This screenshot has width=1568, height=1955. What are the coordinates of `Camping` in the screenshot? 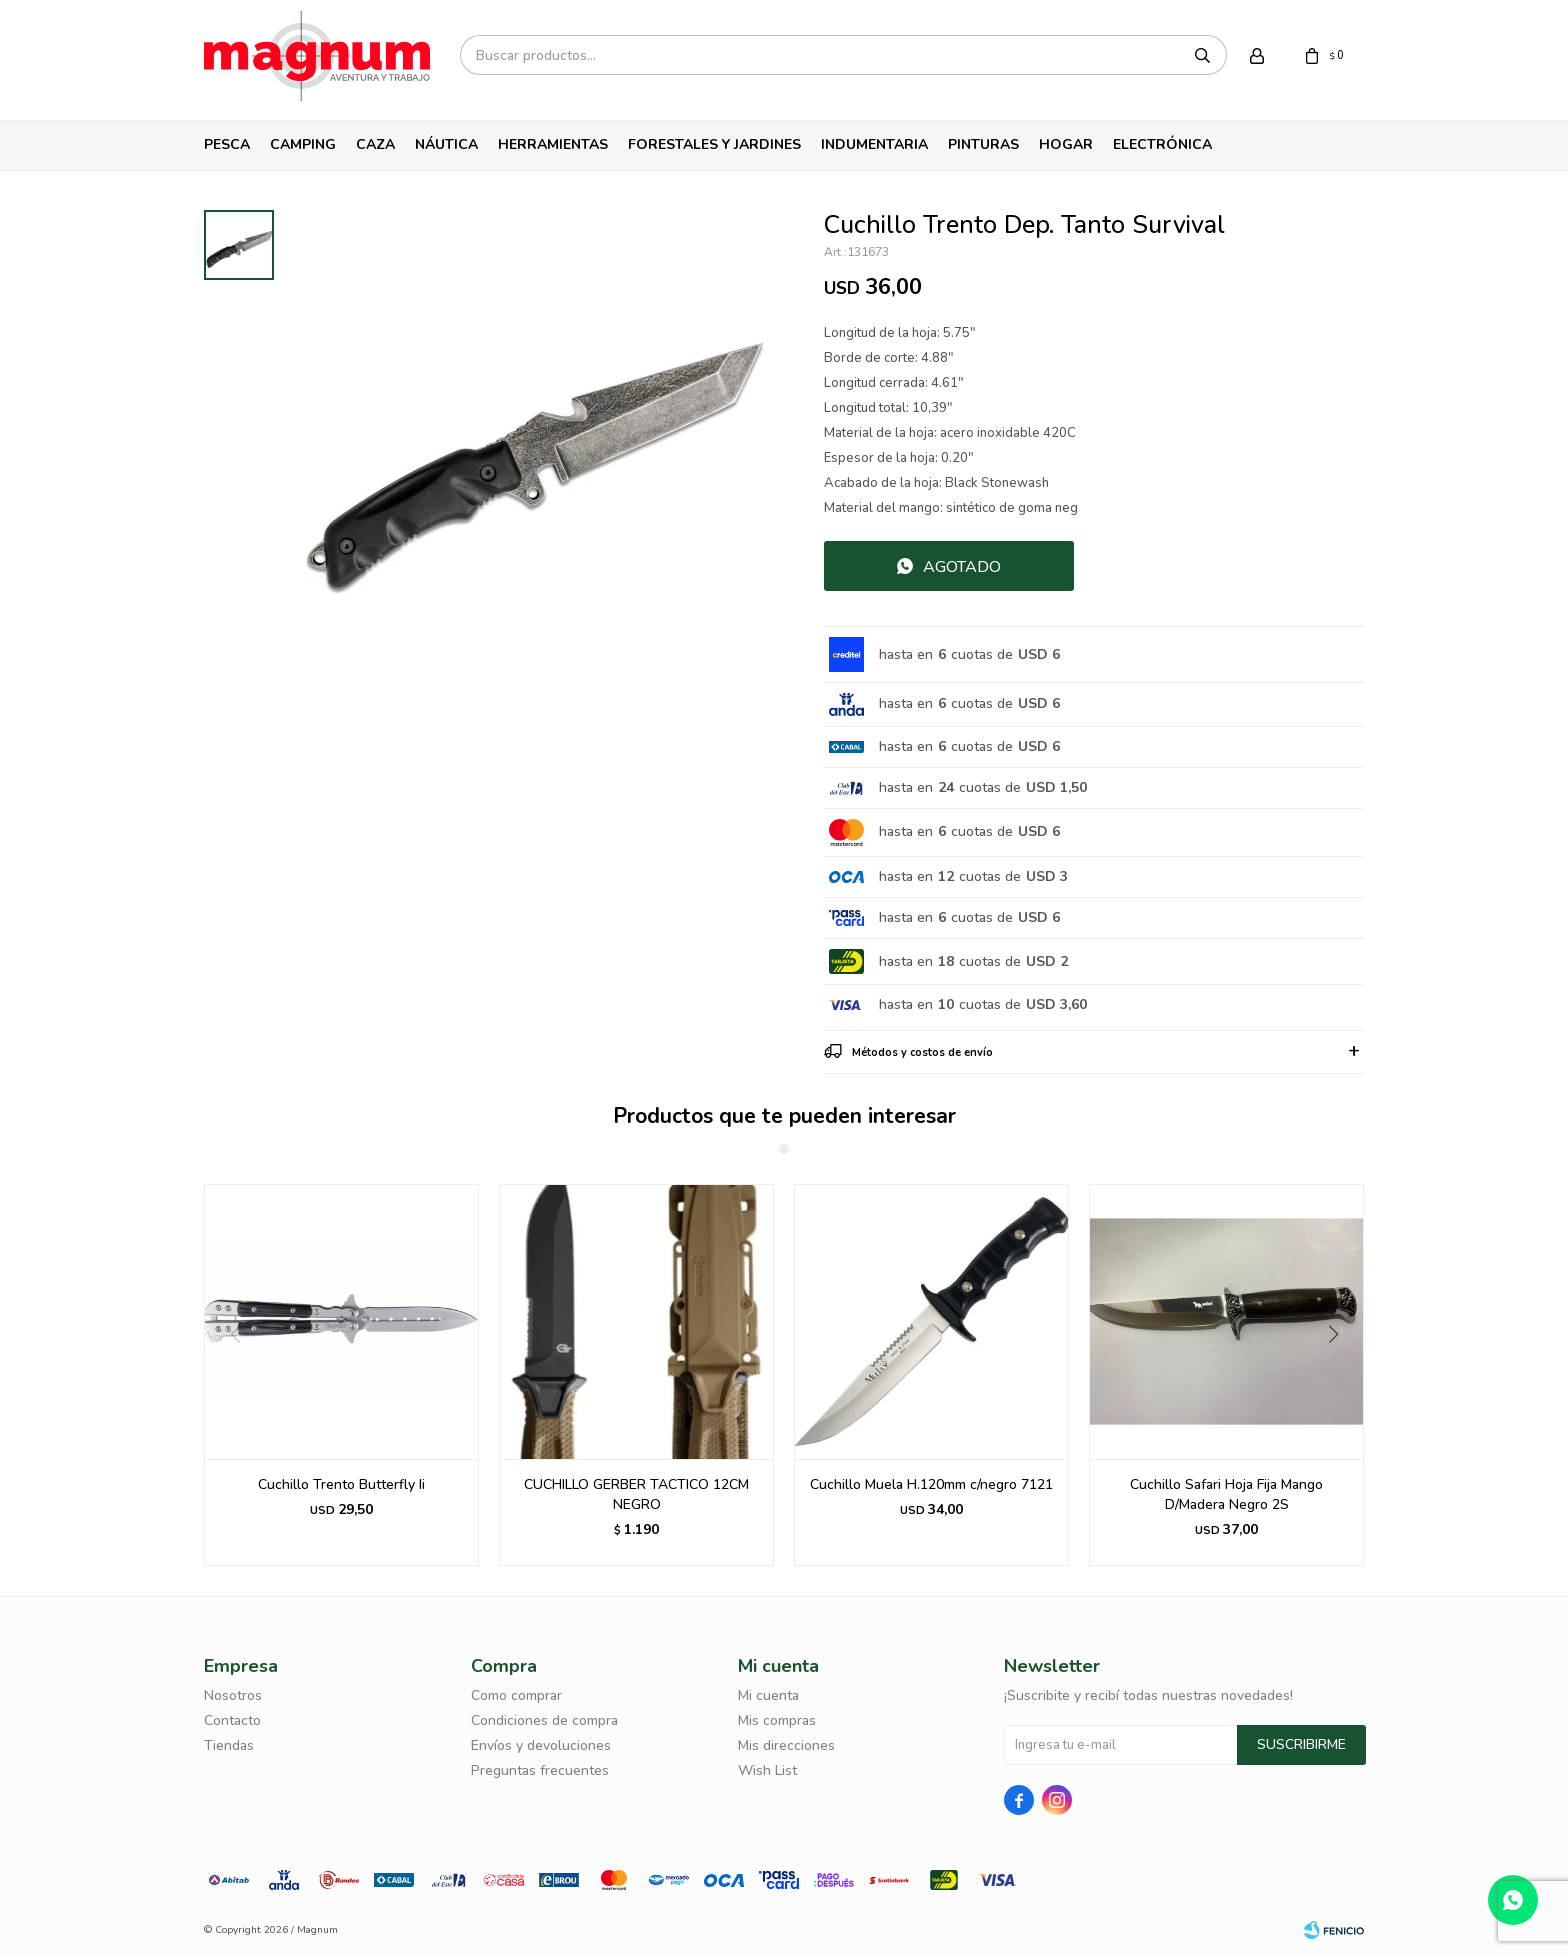 It's located at (303, 144).